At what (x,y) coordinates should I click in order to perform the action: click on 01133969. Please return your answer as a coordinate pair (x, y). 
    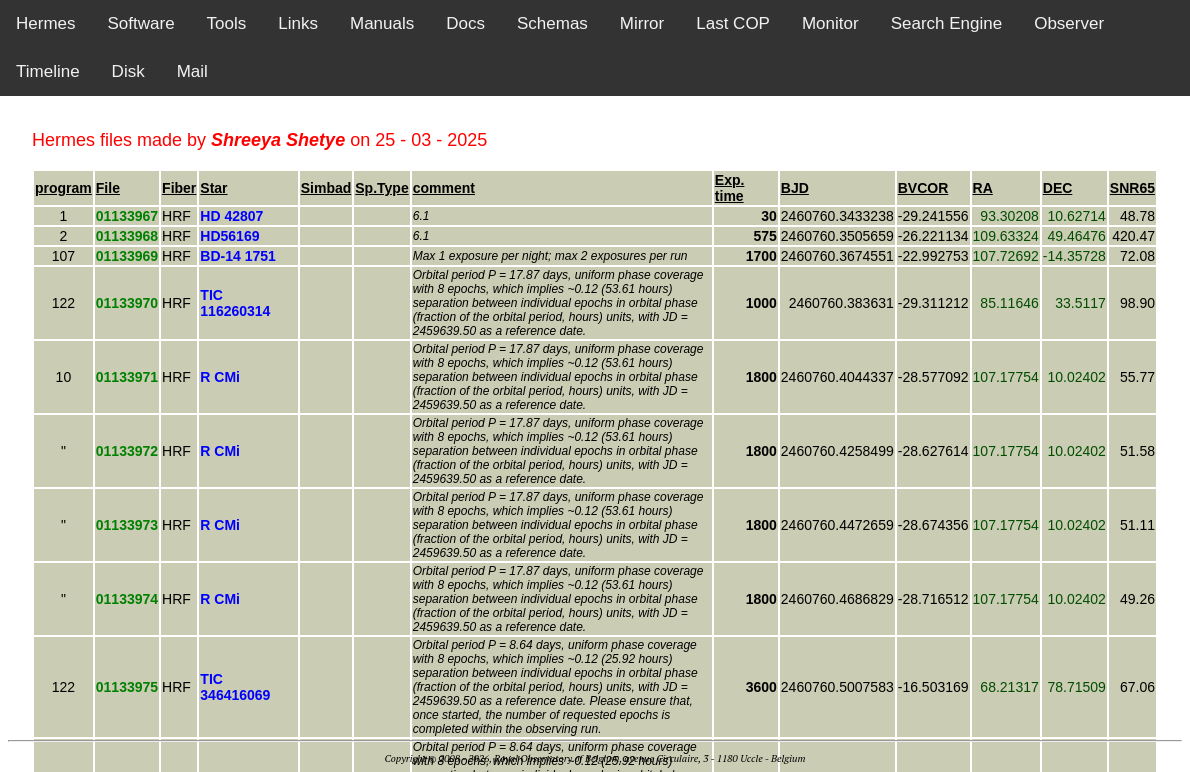
    Looking at the image, I should click on (127, 256).